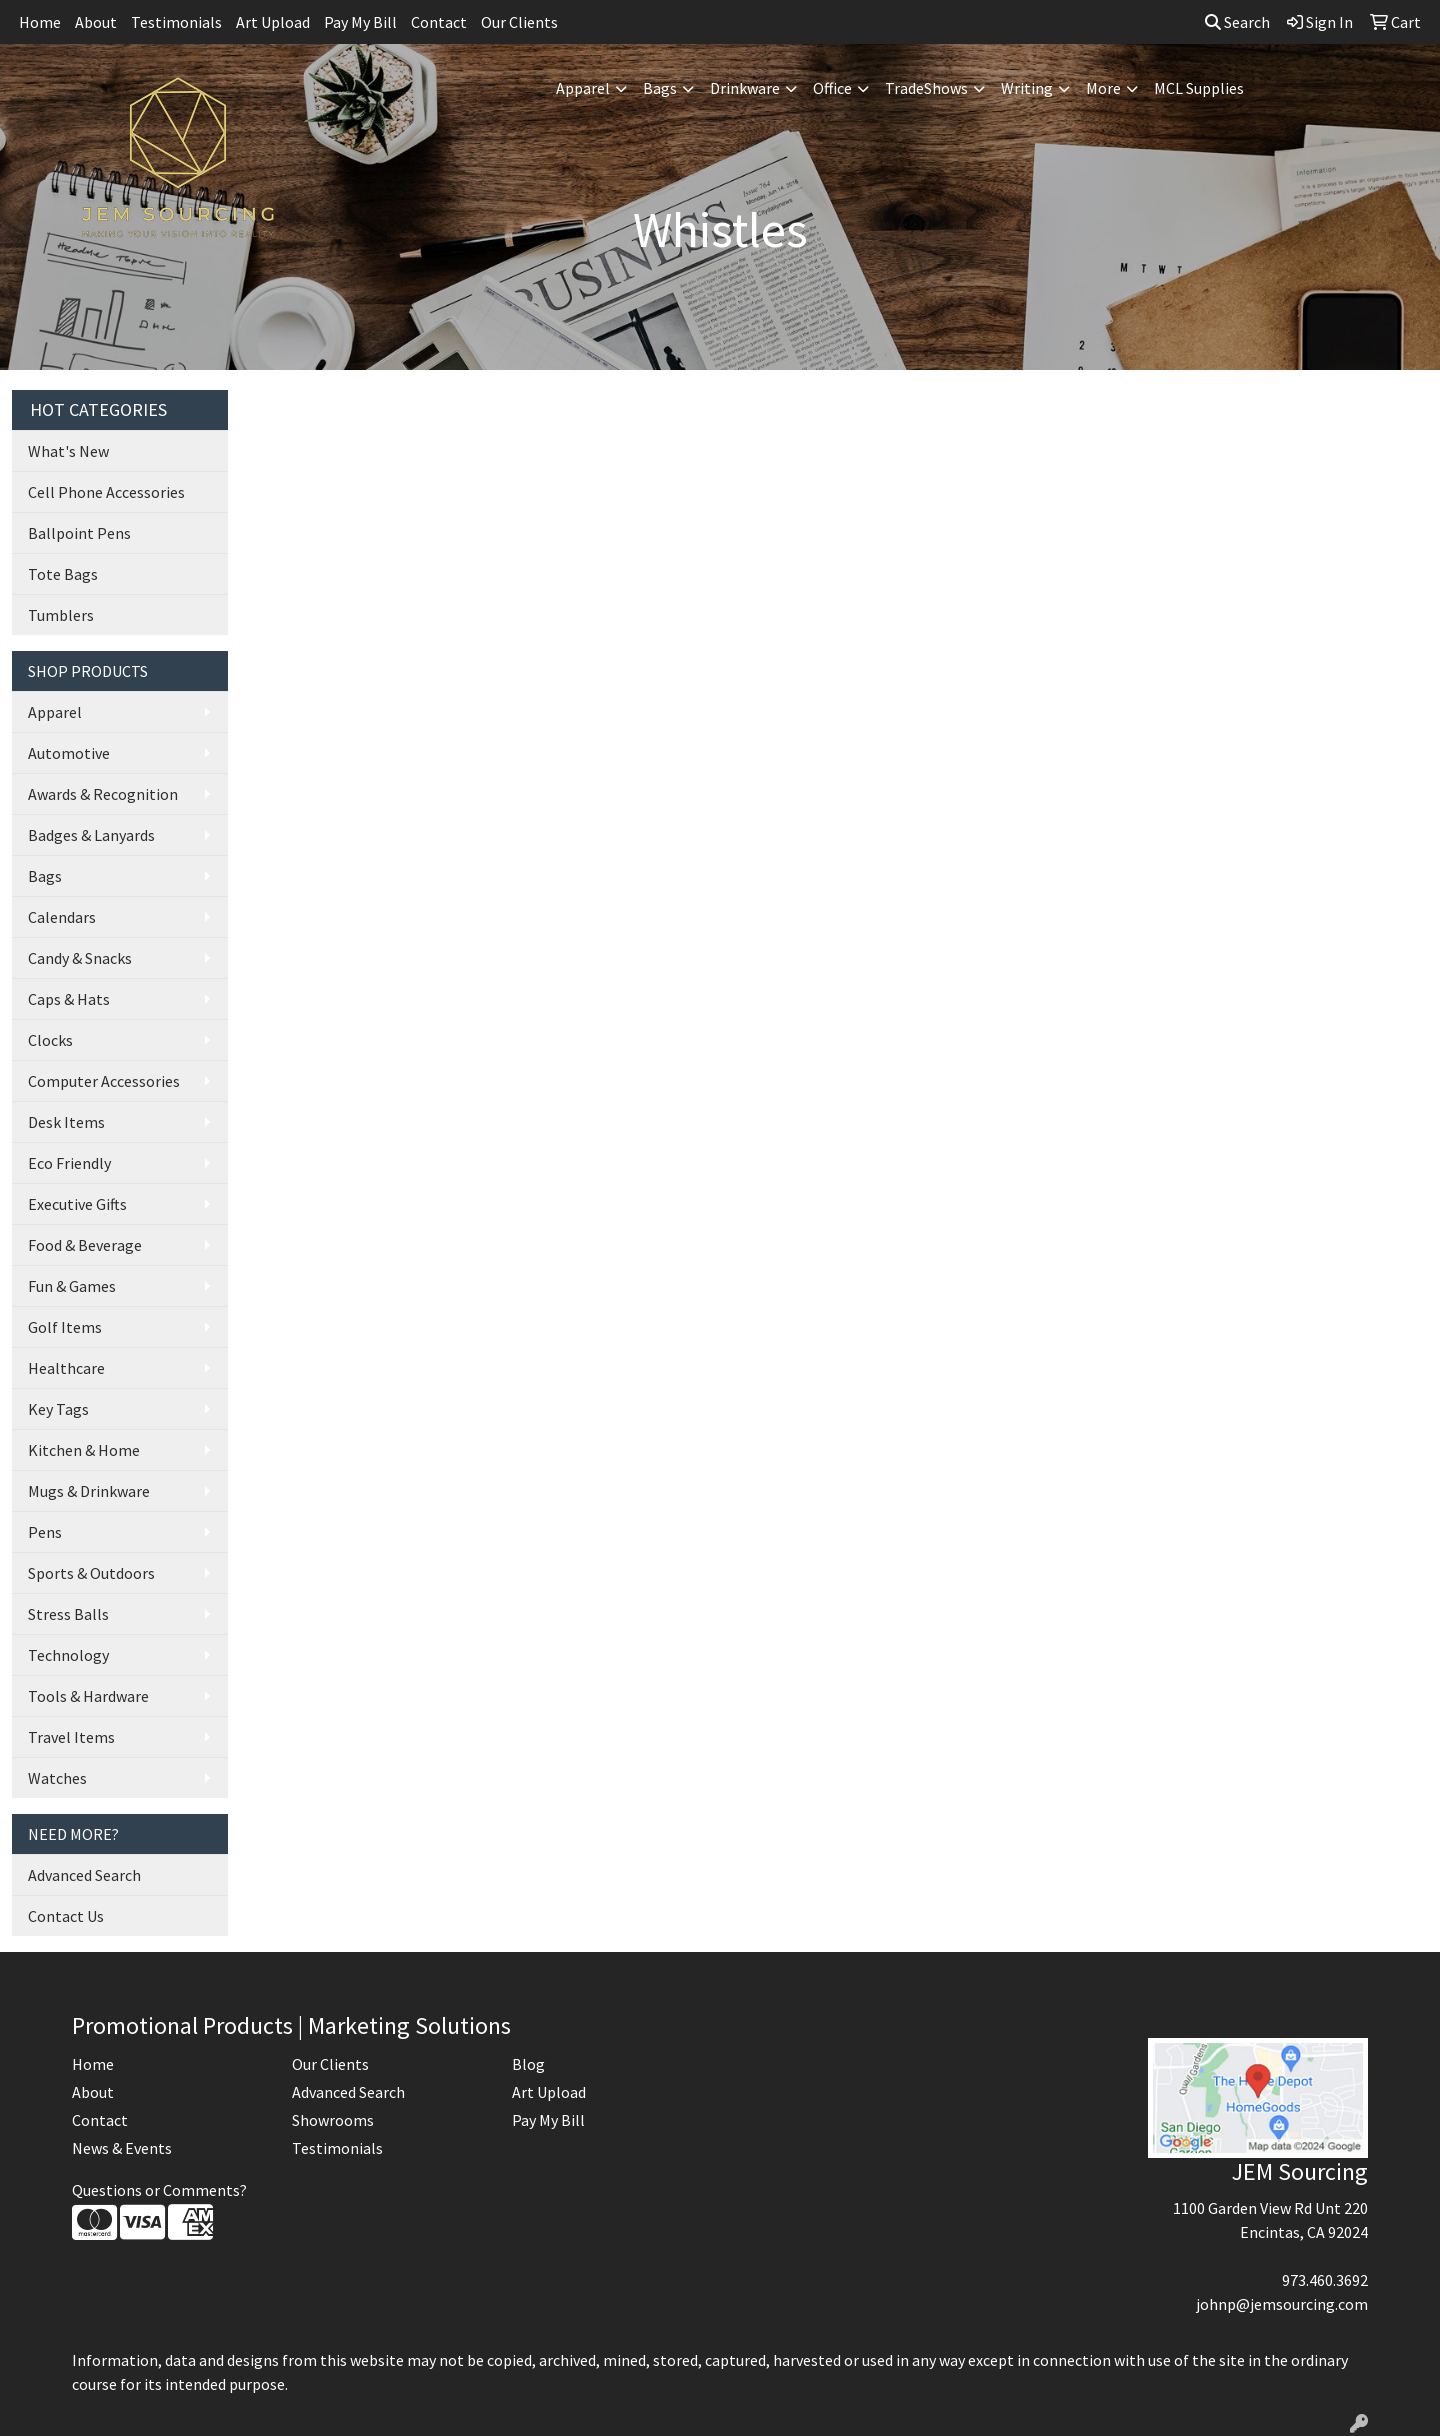 The height and width of the screenshot is (2436, 1440). I want to click on Office, so click(832, 88).